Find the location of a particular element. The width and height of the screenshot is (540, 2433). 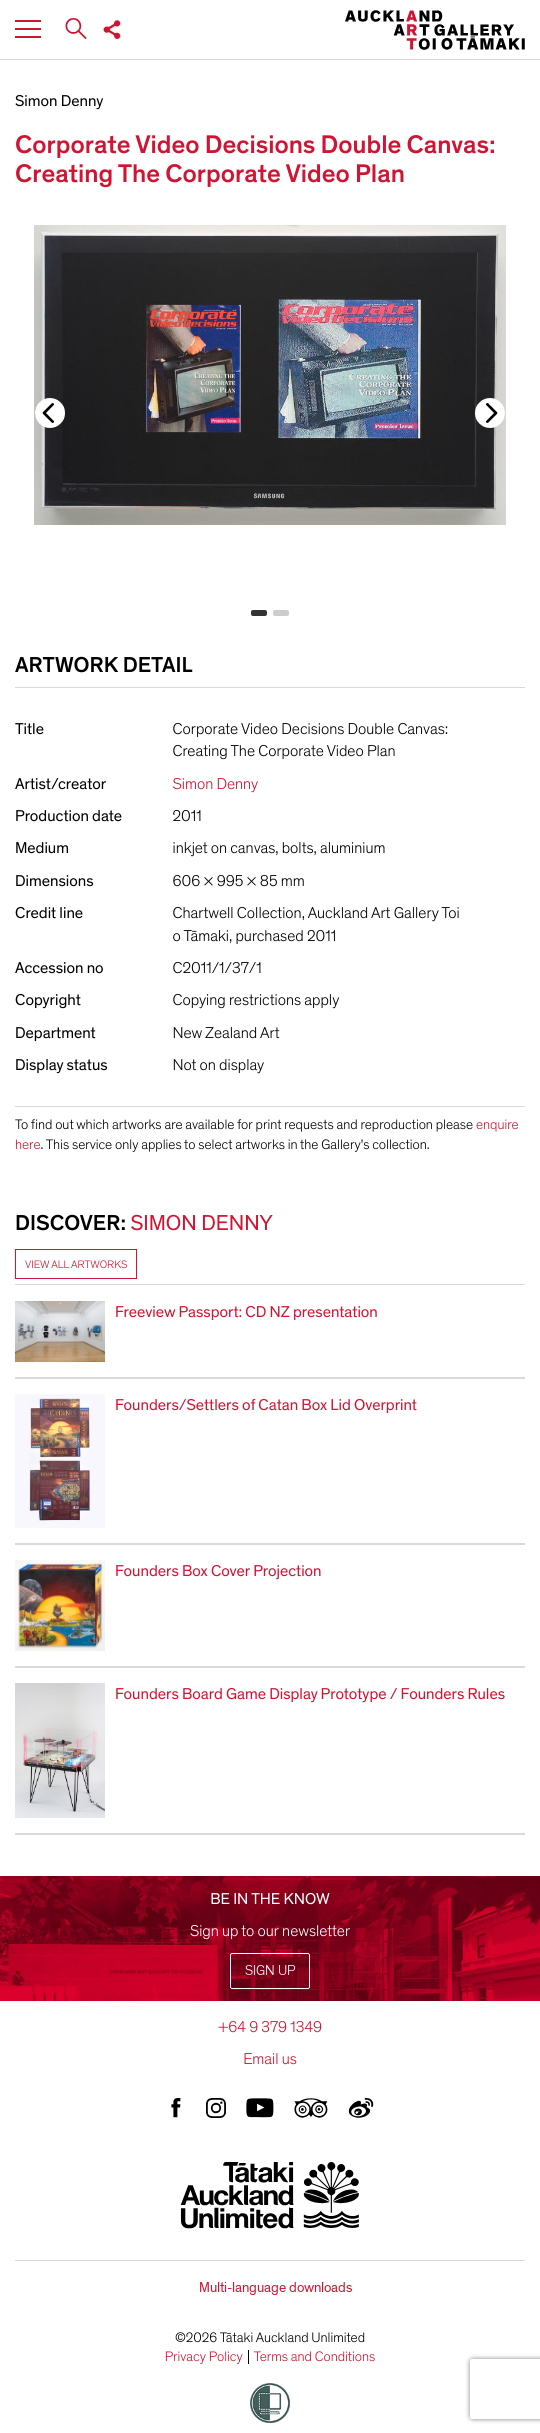

Terms and Conditions is located at coordinates (315, 2357).